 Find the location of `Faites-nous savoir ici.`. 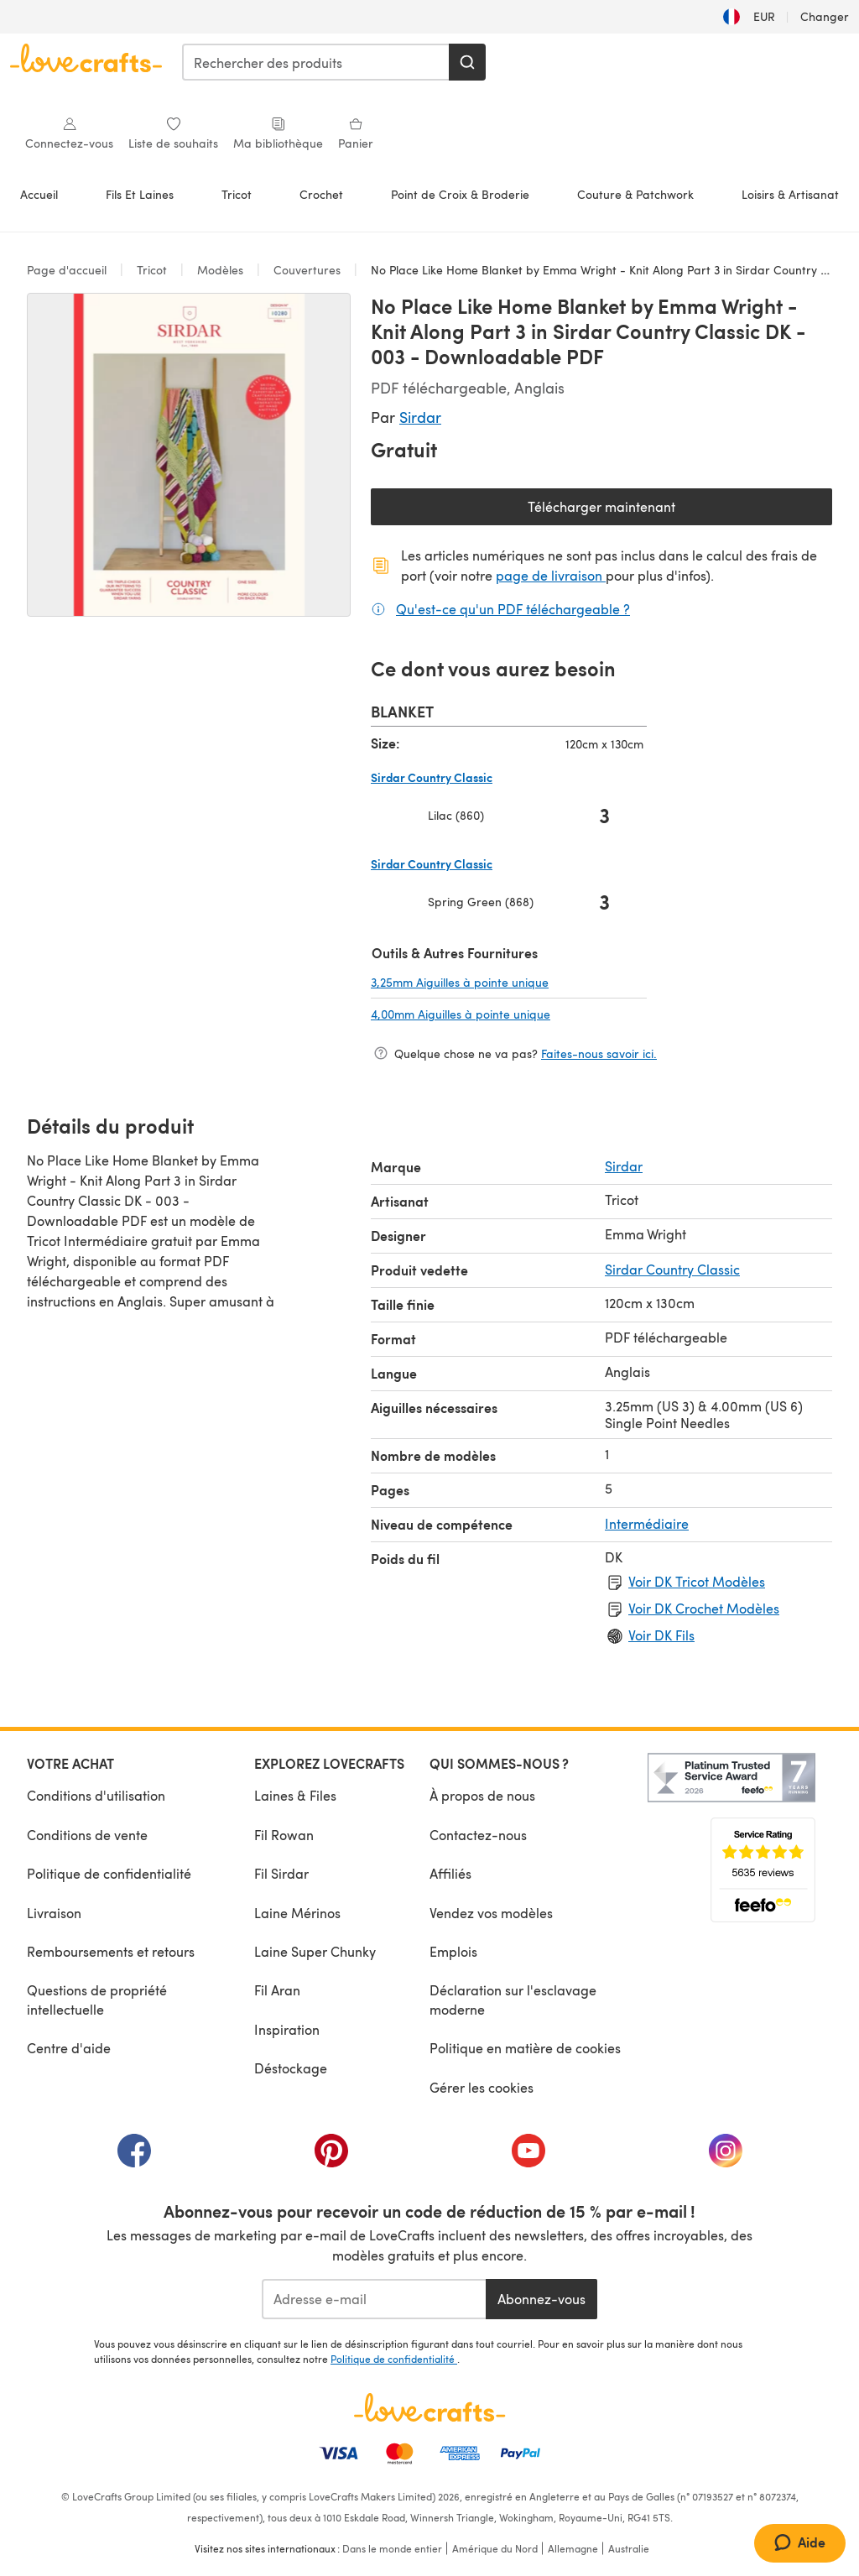

Faites-nous savoir ici. is located at coordinates (599, 1053).